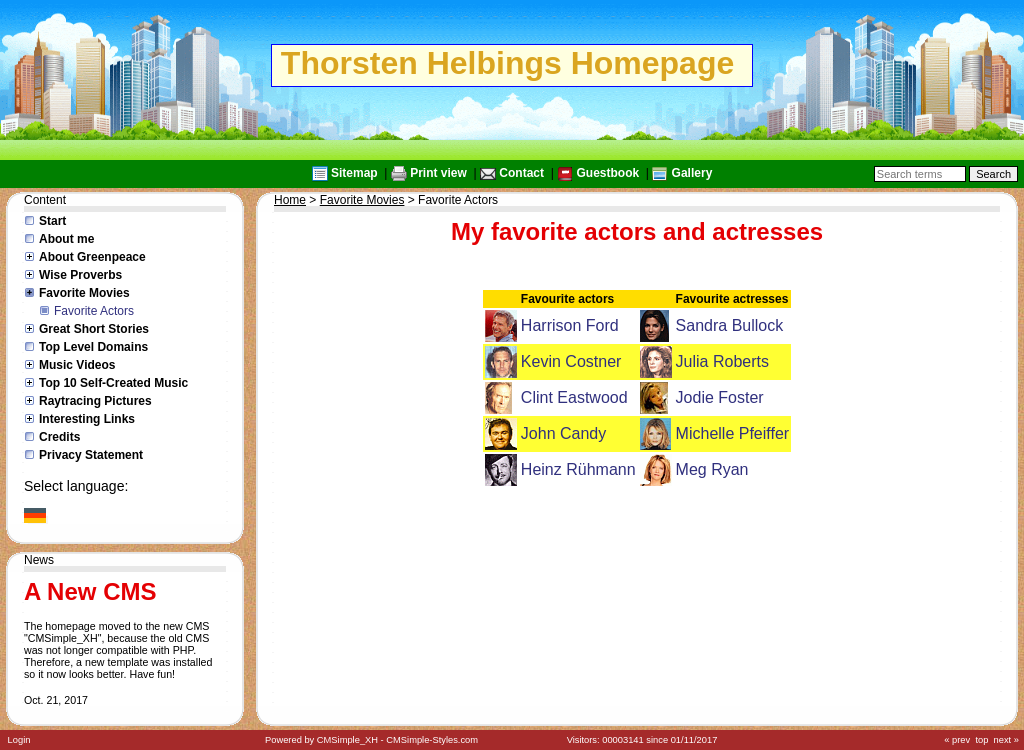 This screenshot has width=1024, height=750. I want to click on About Greenpeace, so click(92, 257).